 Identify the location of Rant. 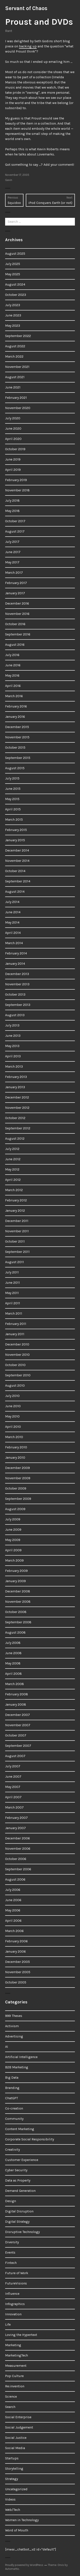
(8, 31).